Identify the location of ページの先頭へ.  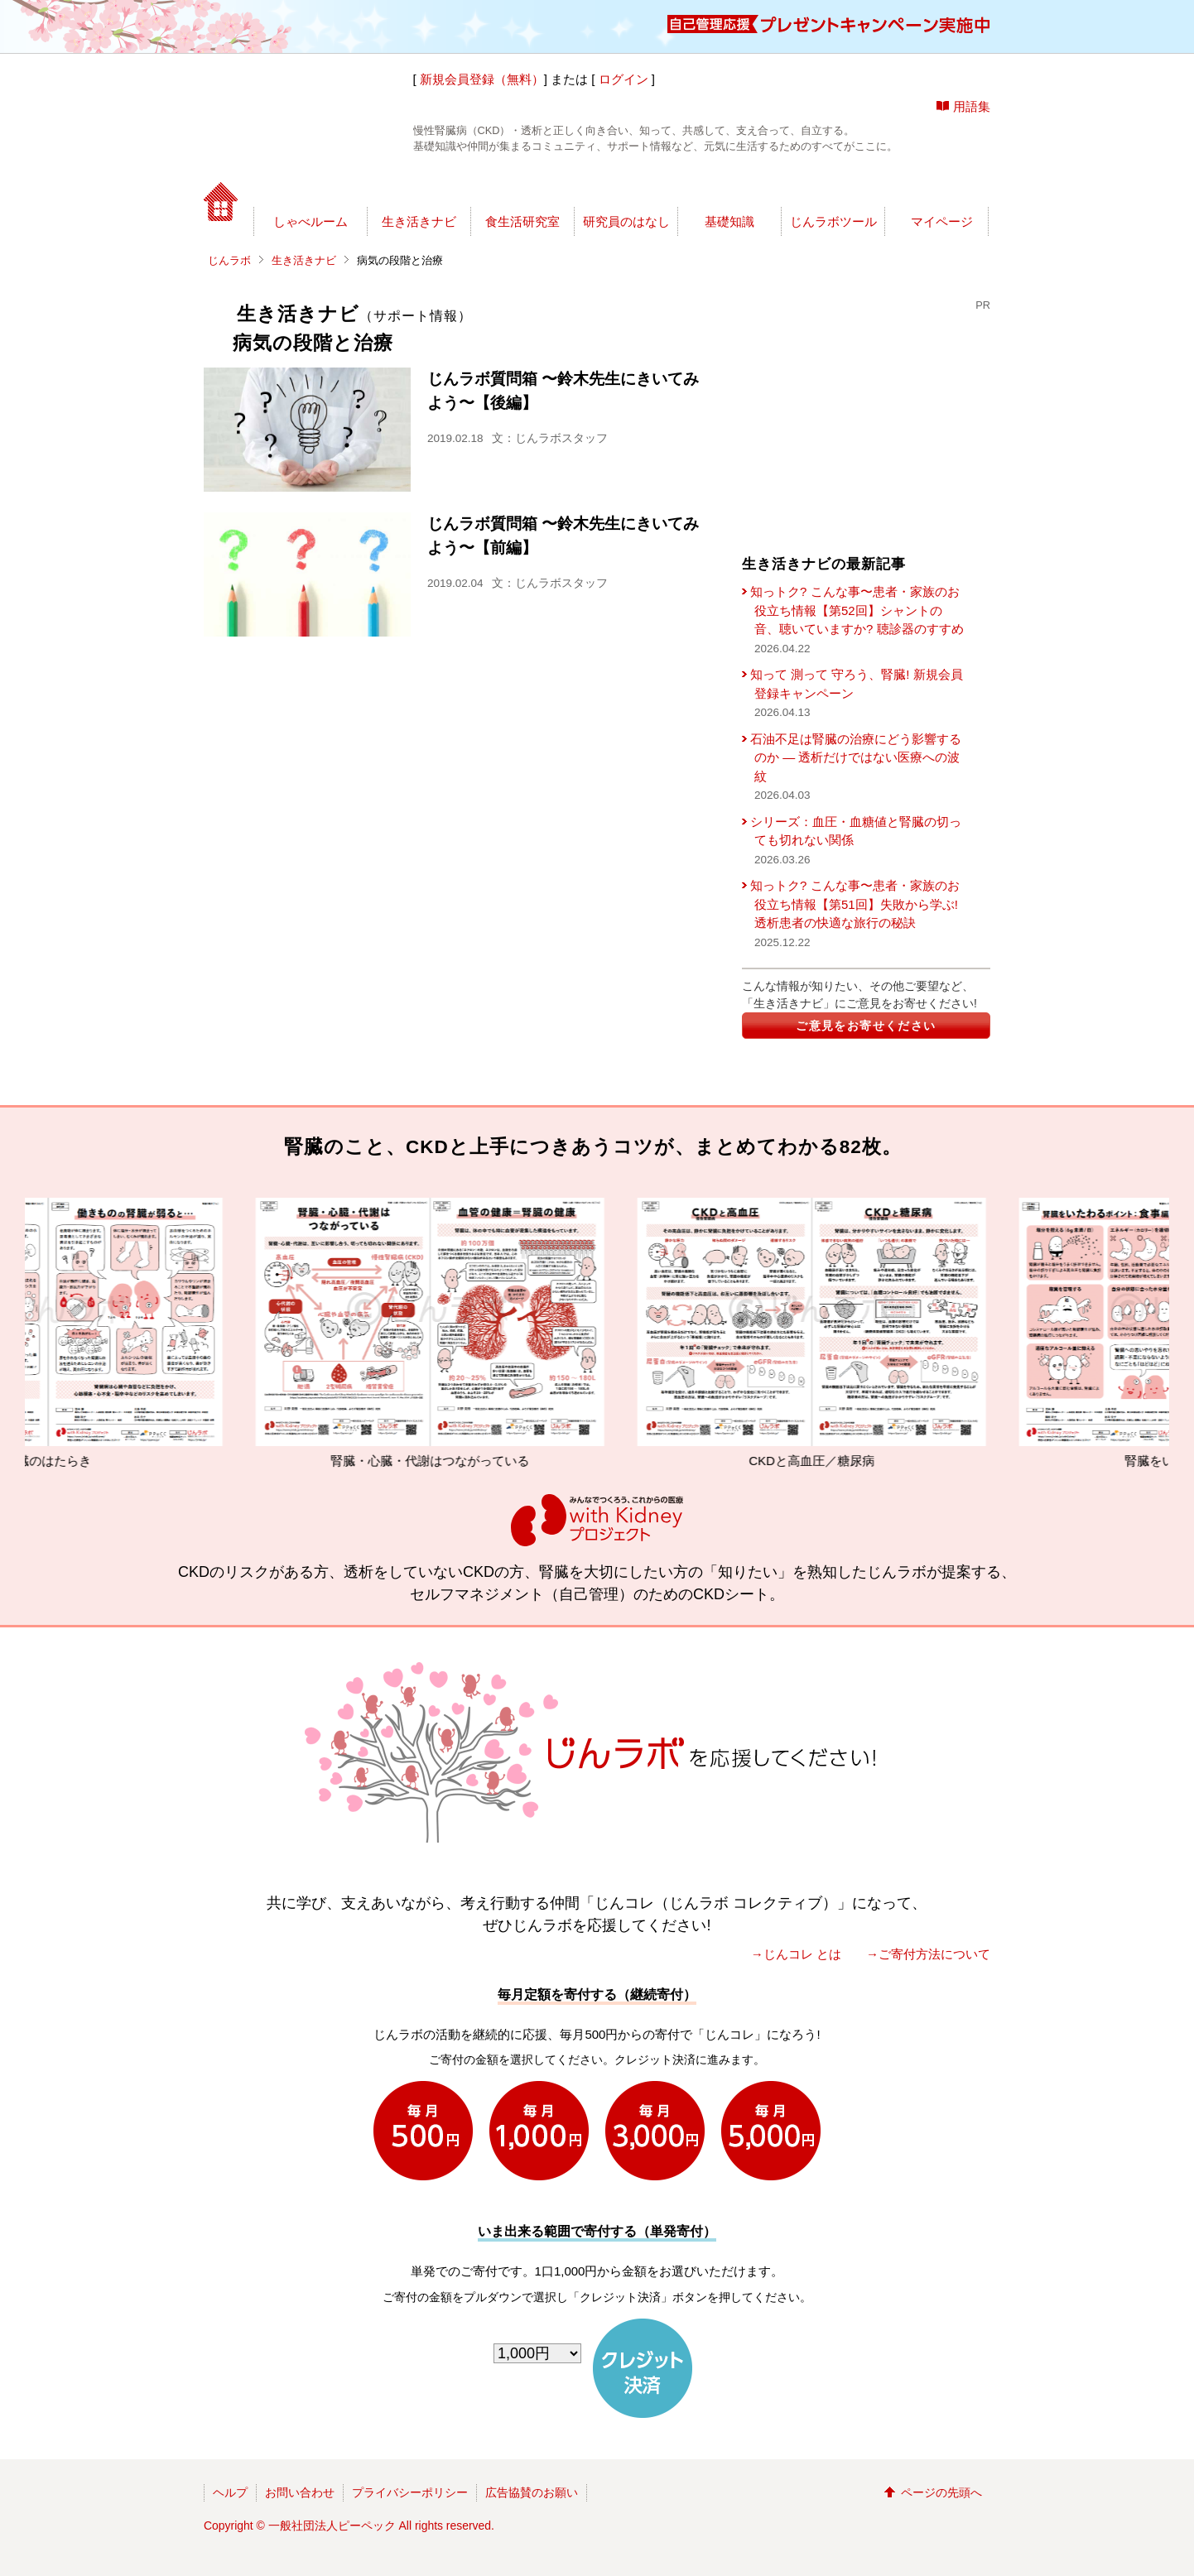
(941, 2492).